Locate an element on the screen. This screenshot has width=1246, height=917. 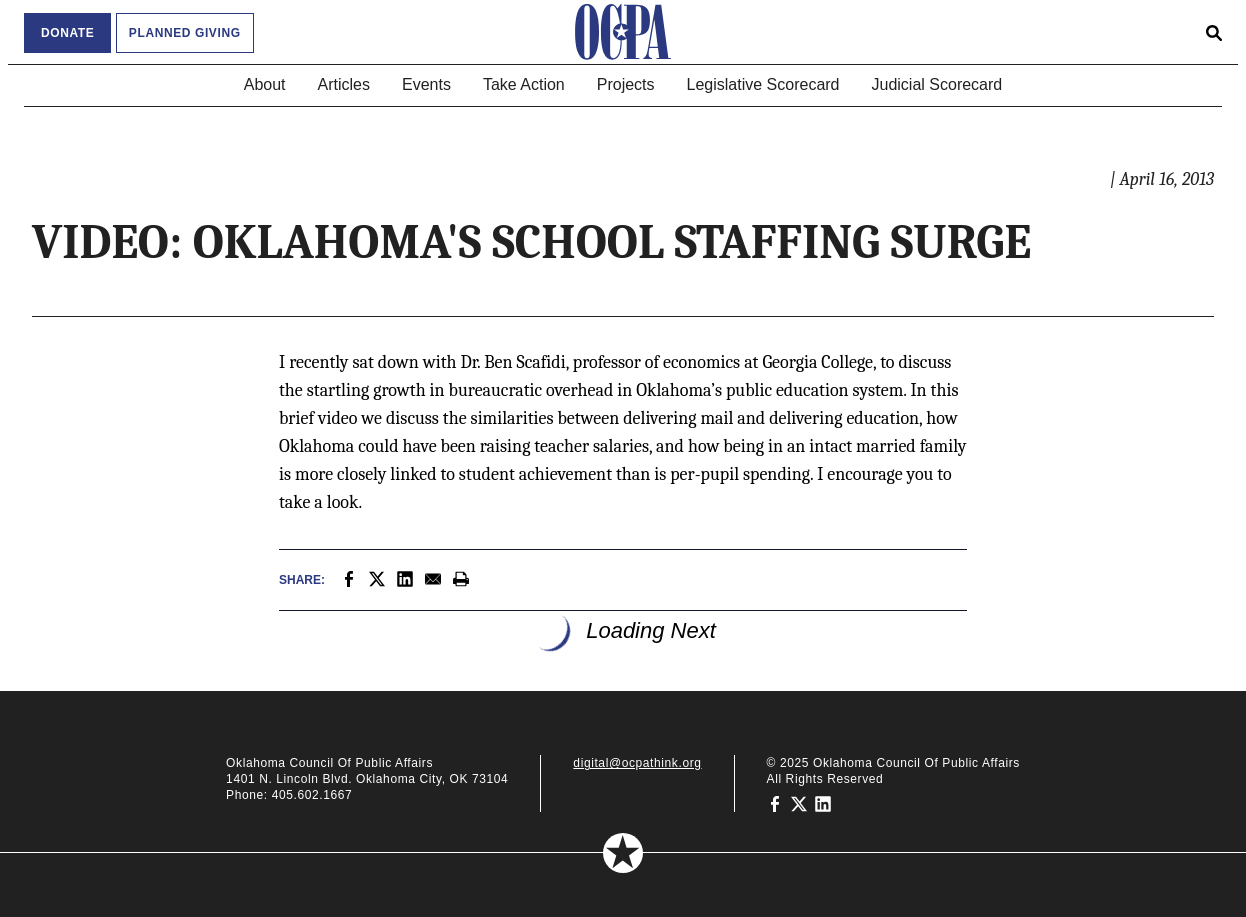
[Oklahoma Council of Public Affairs on LinkedIn] is located at coordinates (823, 803).